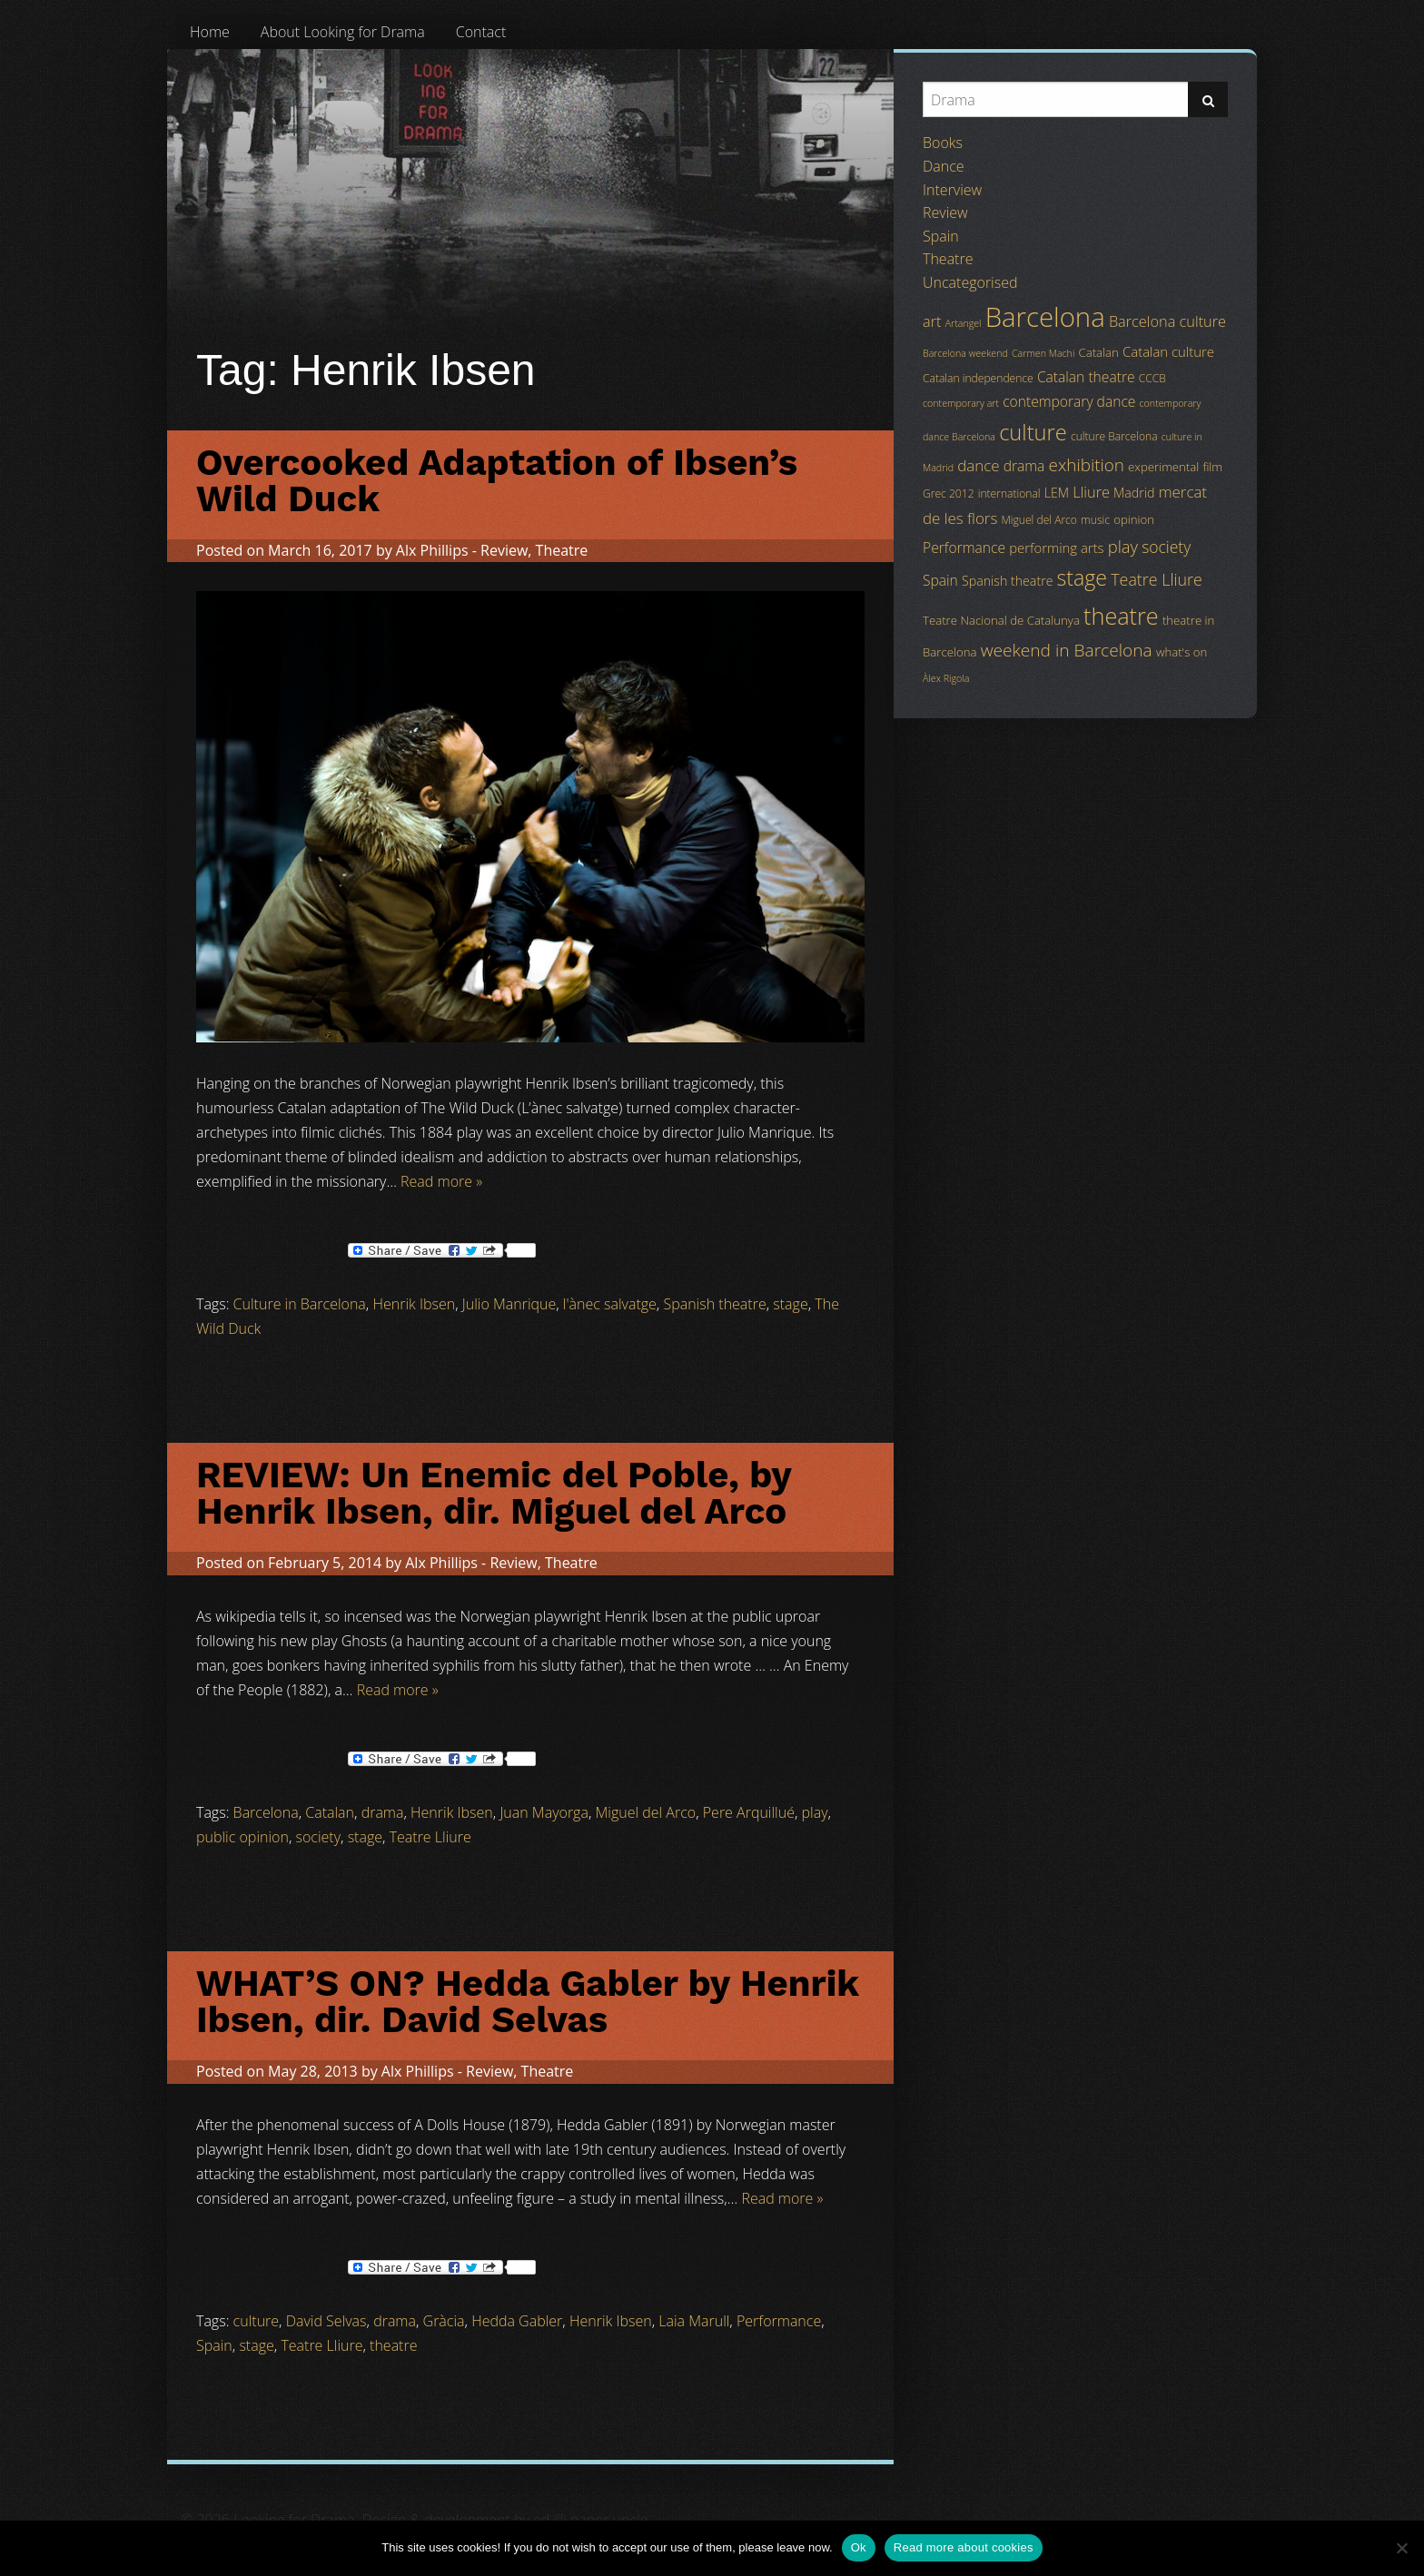 The image size is (1424, 2576). Describe the element at coordinates (242, 1837) in the screenshot. I see `public opinion` at that location.